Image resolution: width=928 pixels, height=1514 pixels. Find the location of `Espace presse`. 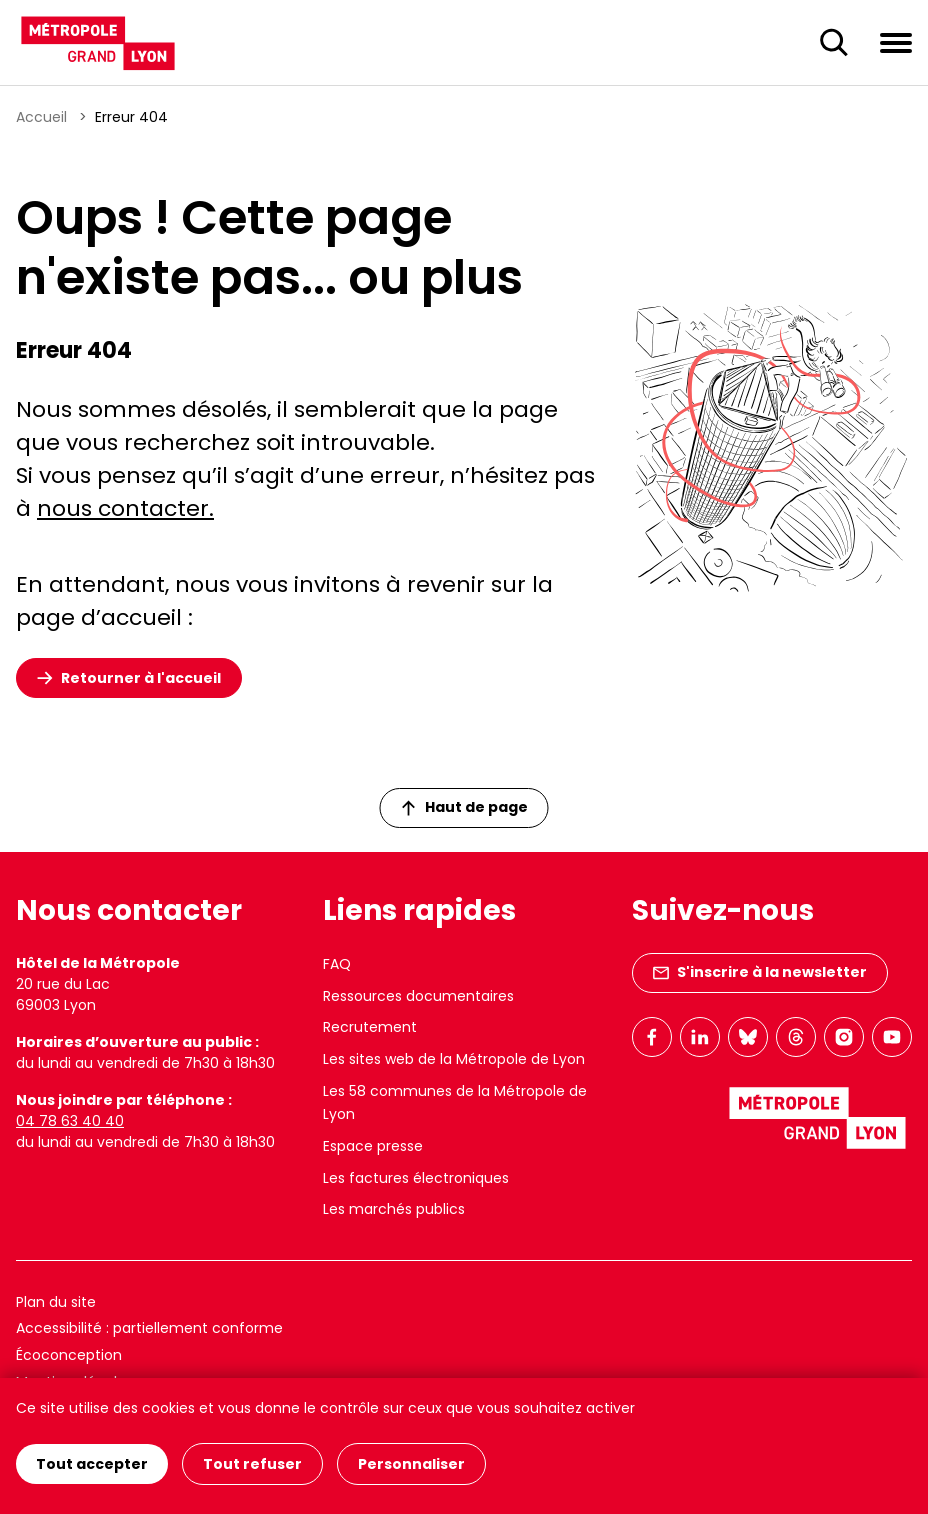

Espace presse is located at coordinates (373, 1146).